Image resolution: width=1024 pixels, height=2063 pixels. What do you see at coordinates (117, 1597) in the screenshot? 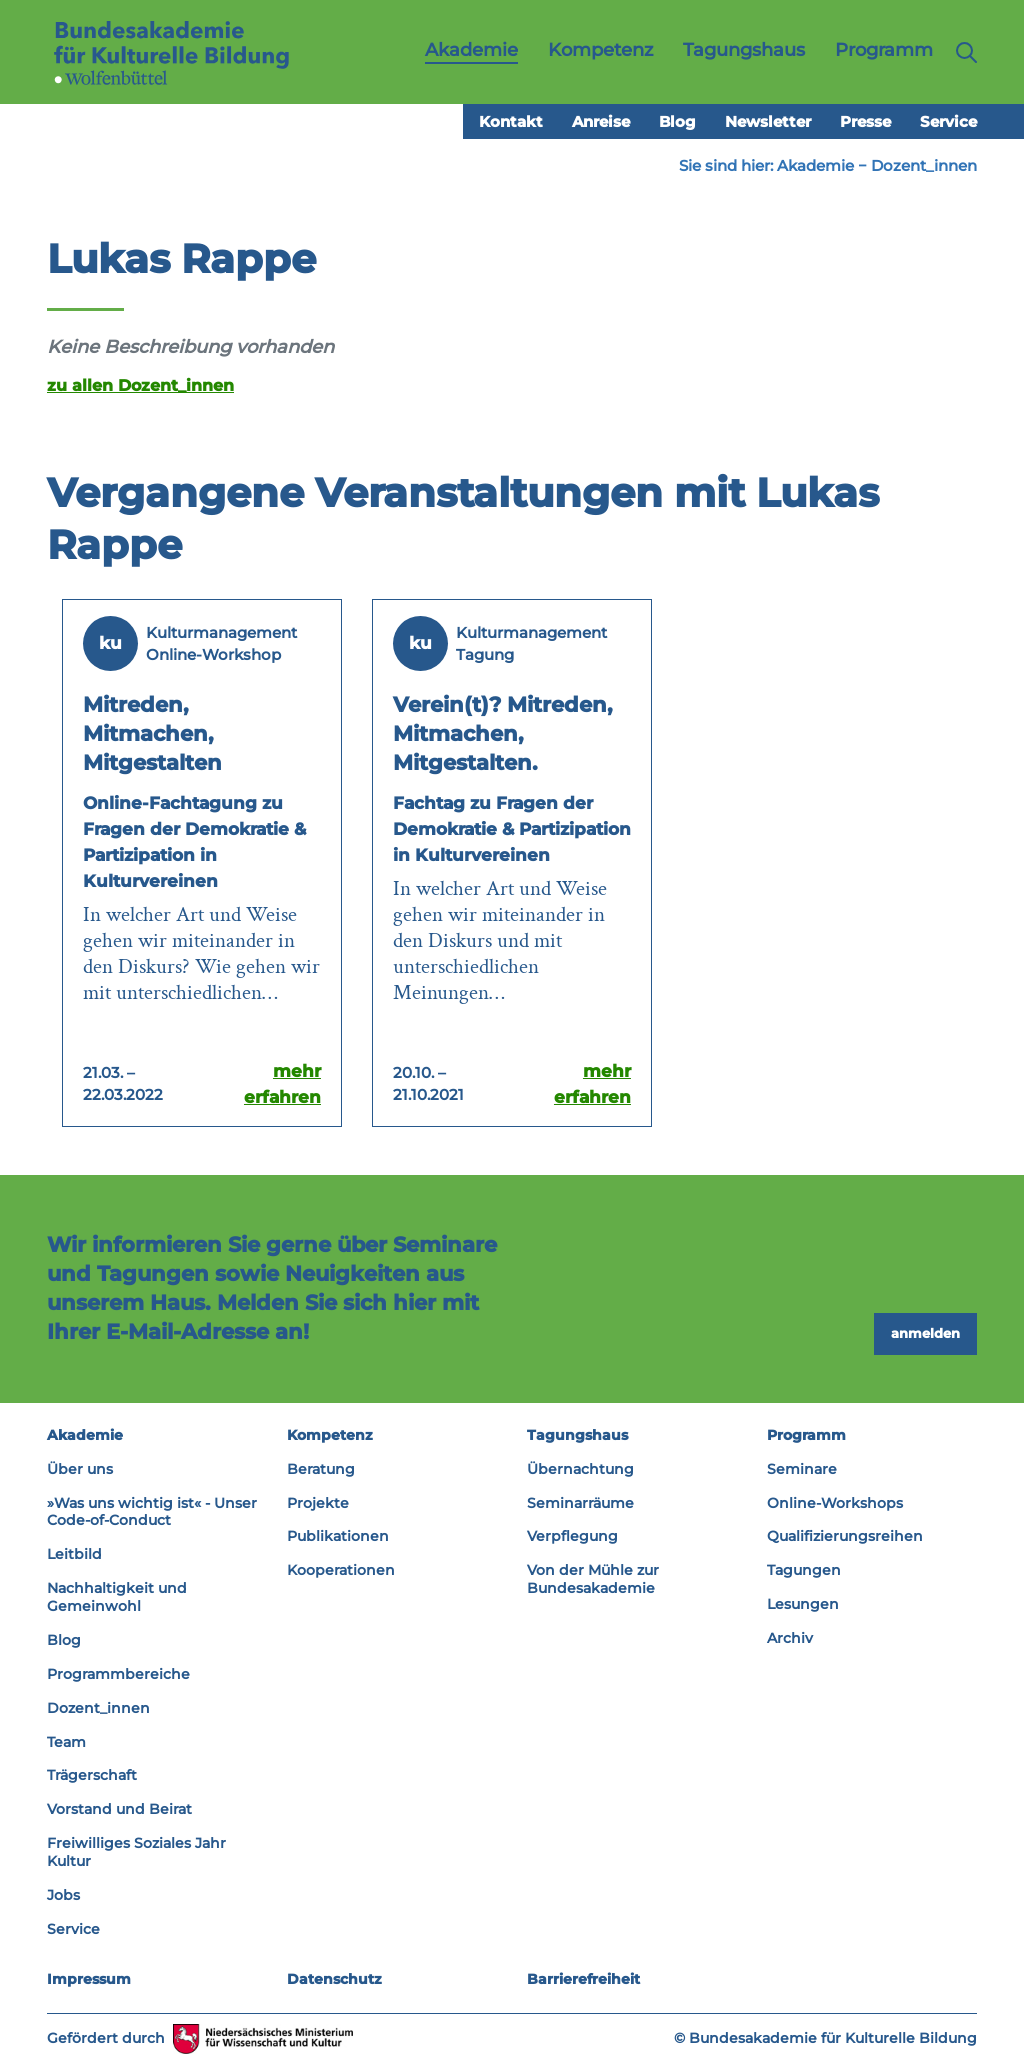
I see `Nachhaltigkeit und Gemeinwohl` at bounding box center [117, 1597].